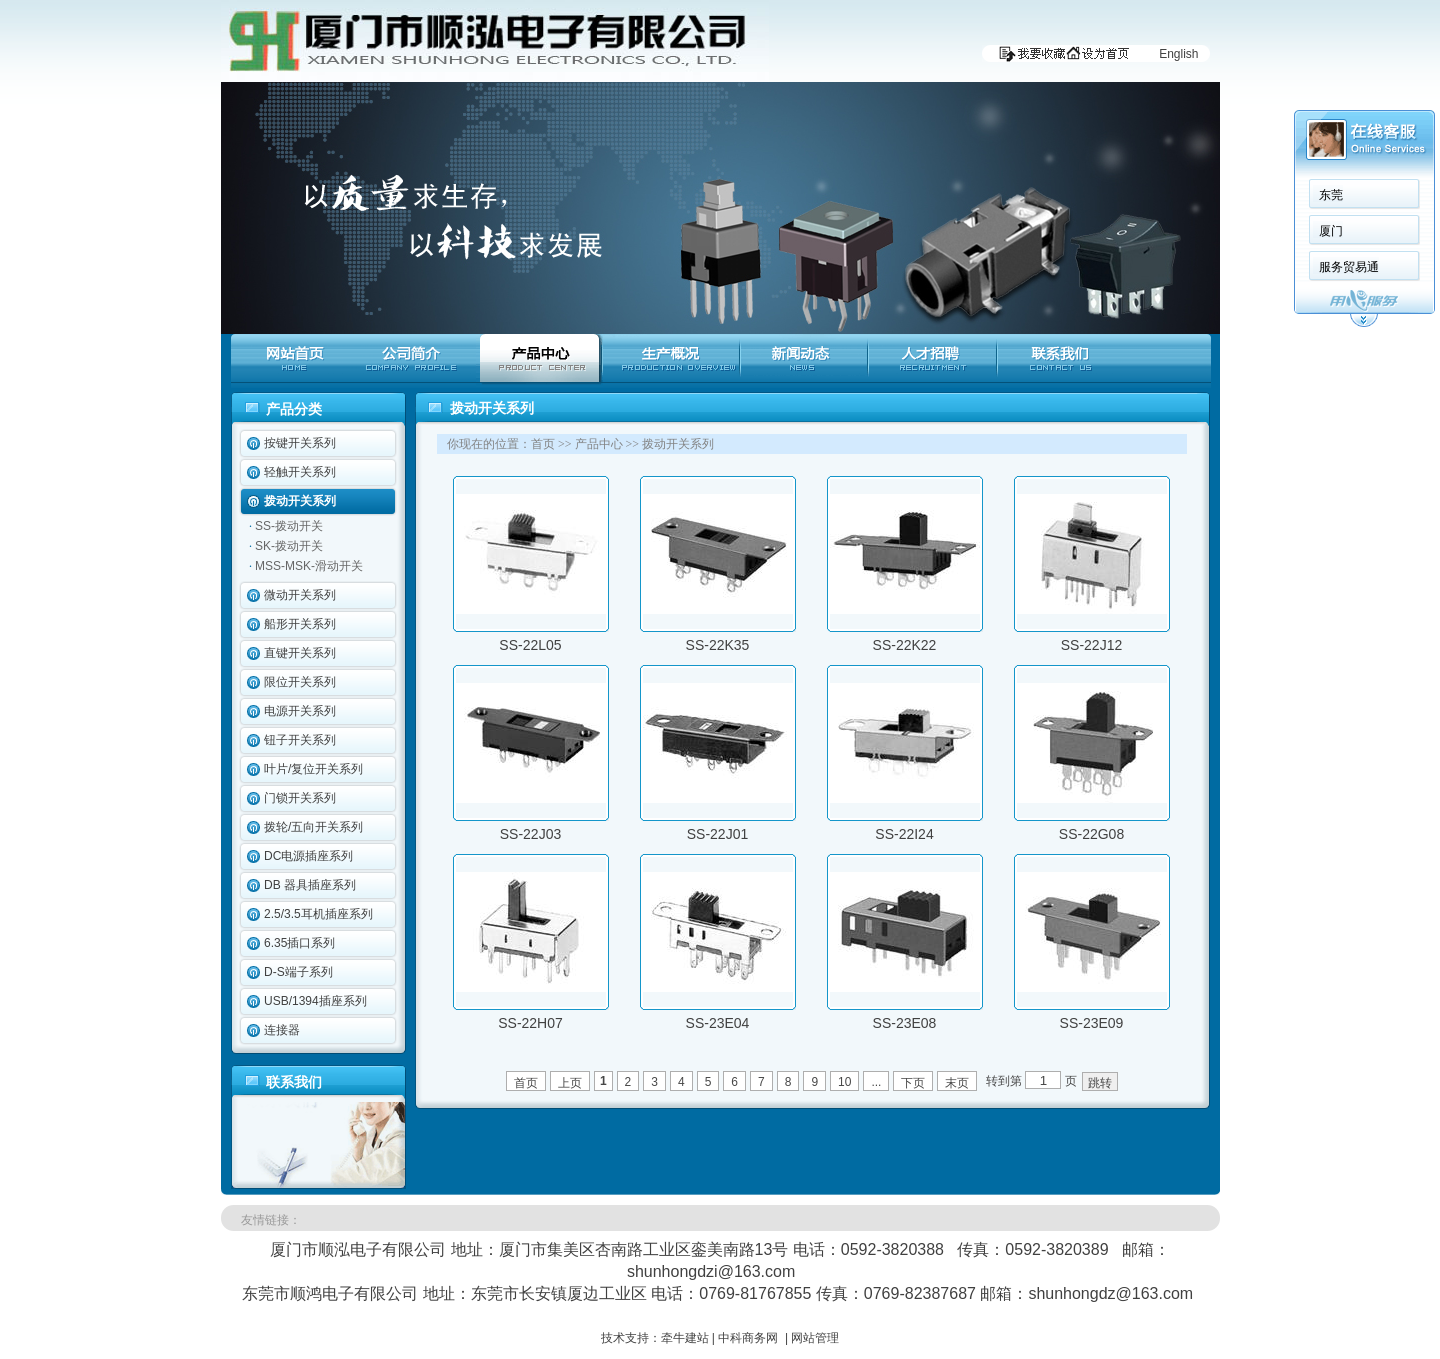 Image resolution: width=1440 pixels, height=1359 pixels. Describe the element at coordinates (748, 1338) in the screenshot. I see `中科商务网` at that location.